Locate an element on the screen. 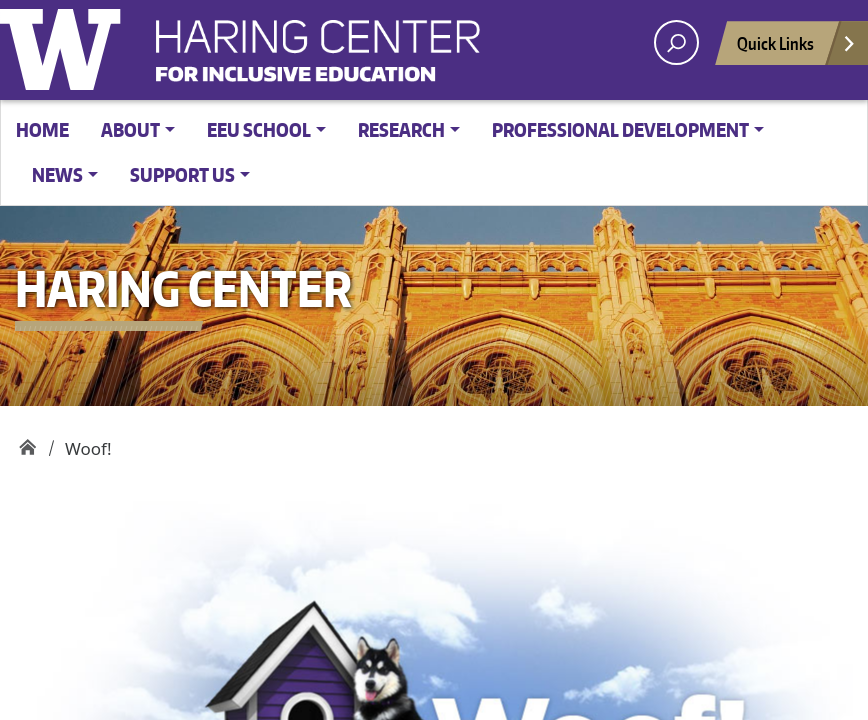  EEU School [button] is located at coordinates (259, 129).